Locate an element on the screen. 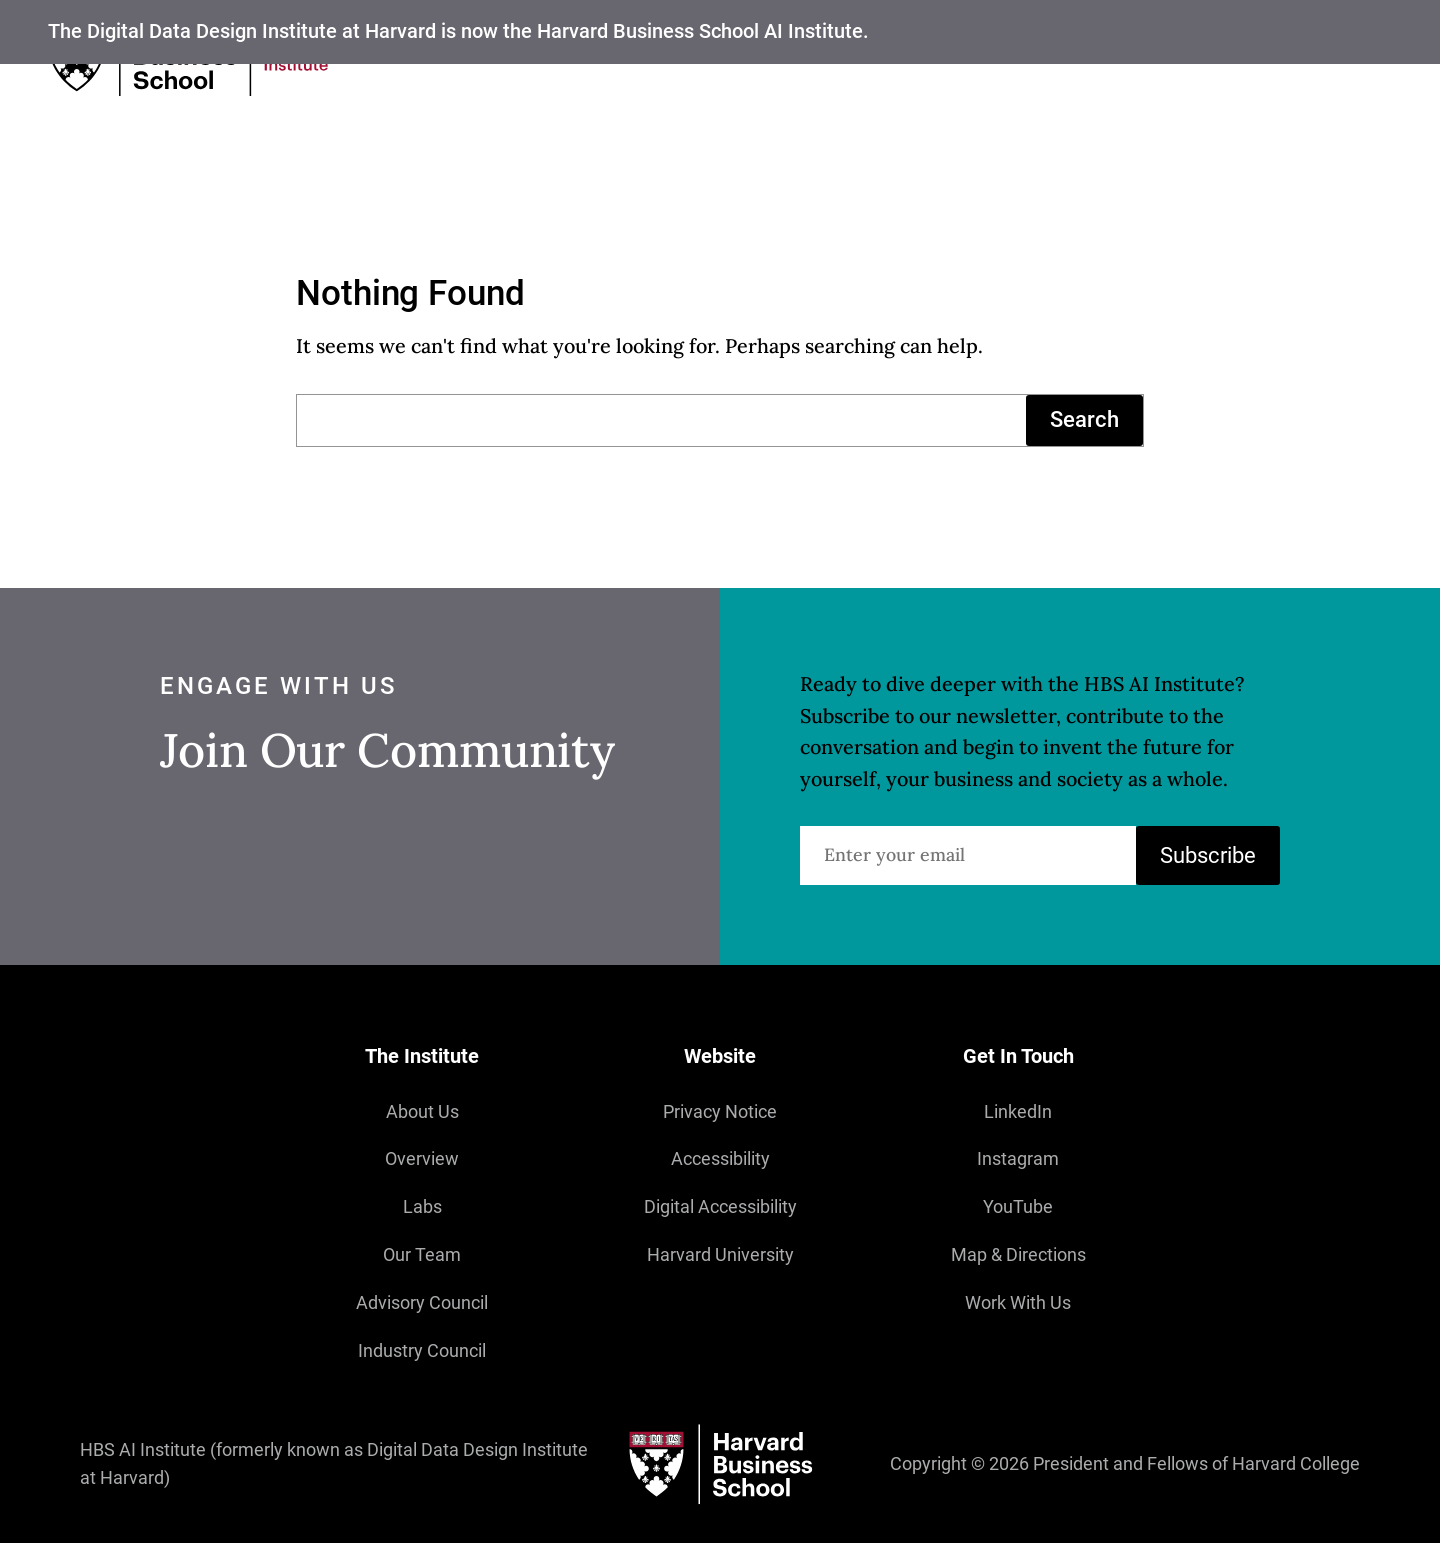  LinkedIn is located at coordinates (1018, 1112).